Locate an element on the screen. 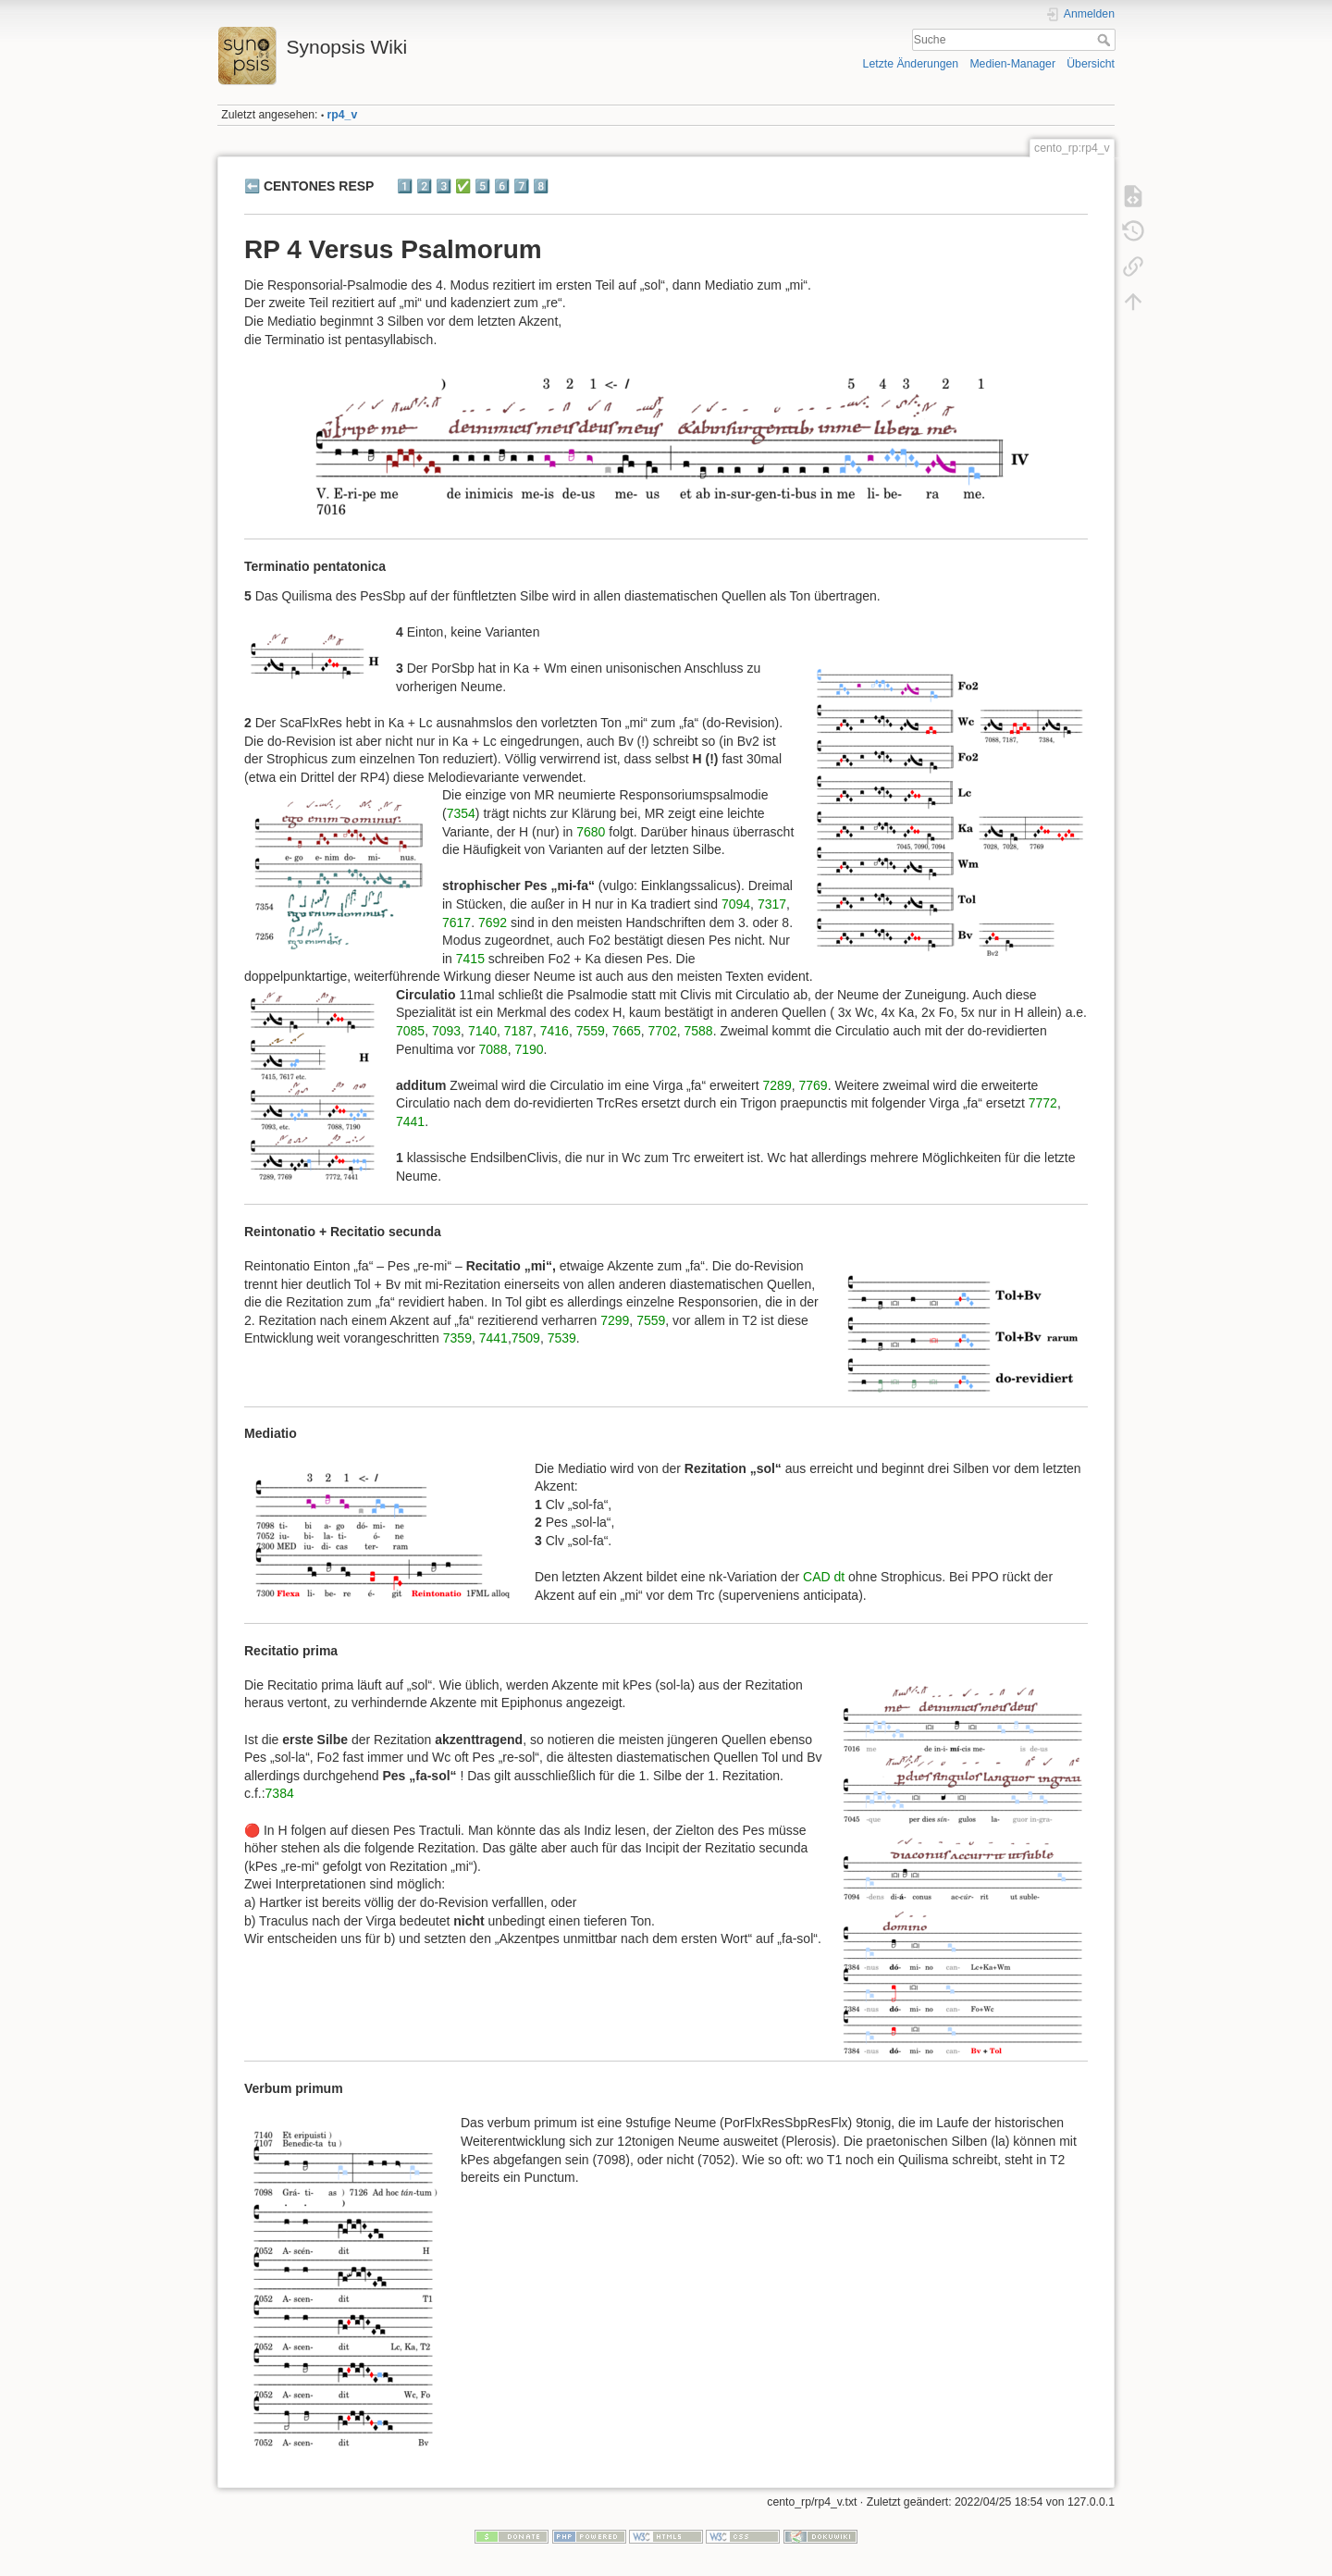  7772 is located at coordinates (1043, 1103).